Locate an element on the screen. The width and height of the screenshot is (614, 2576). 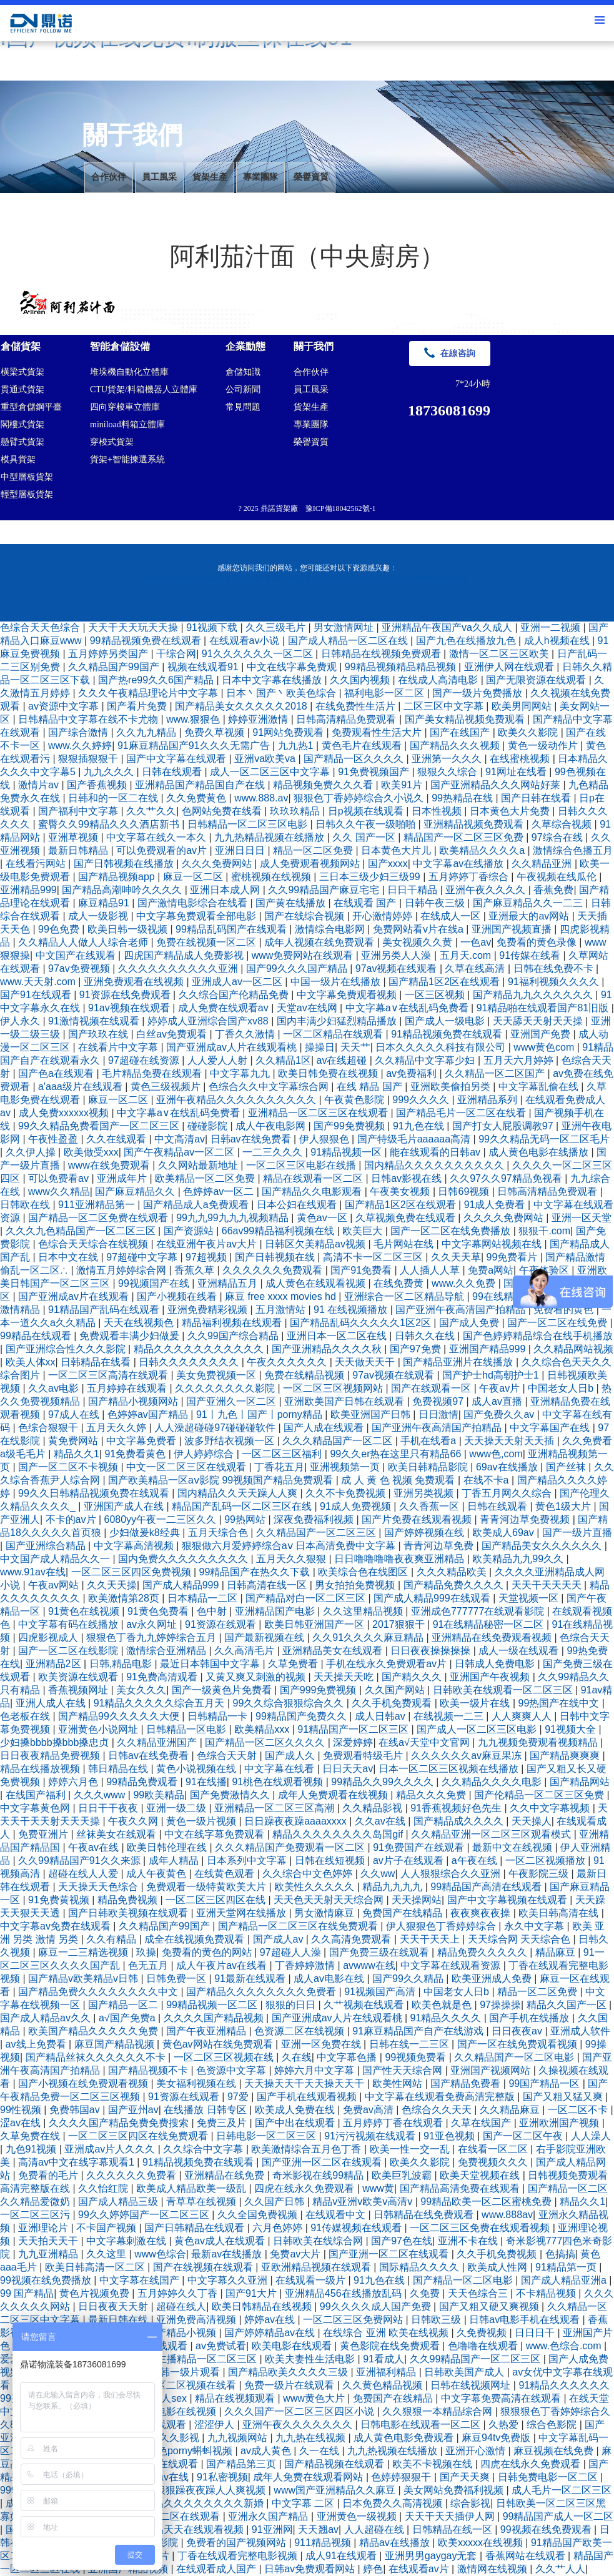
在线观看成人国产 is located at coordinates (217, 2569).